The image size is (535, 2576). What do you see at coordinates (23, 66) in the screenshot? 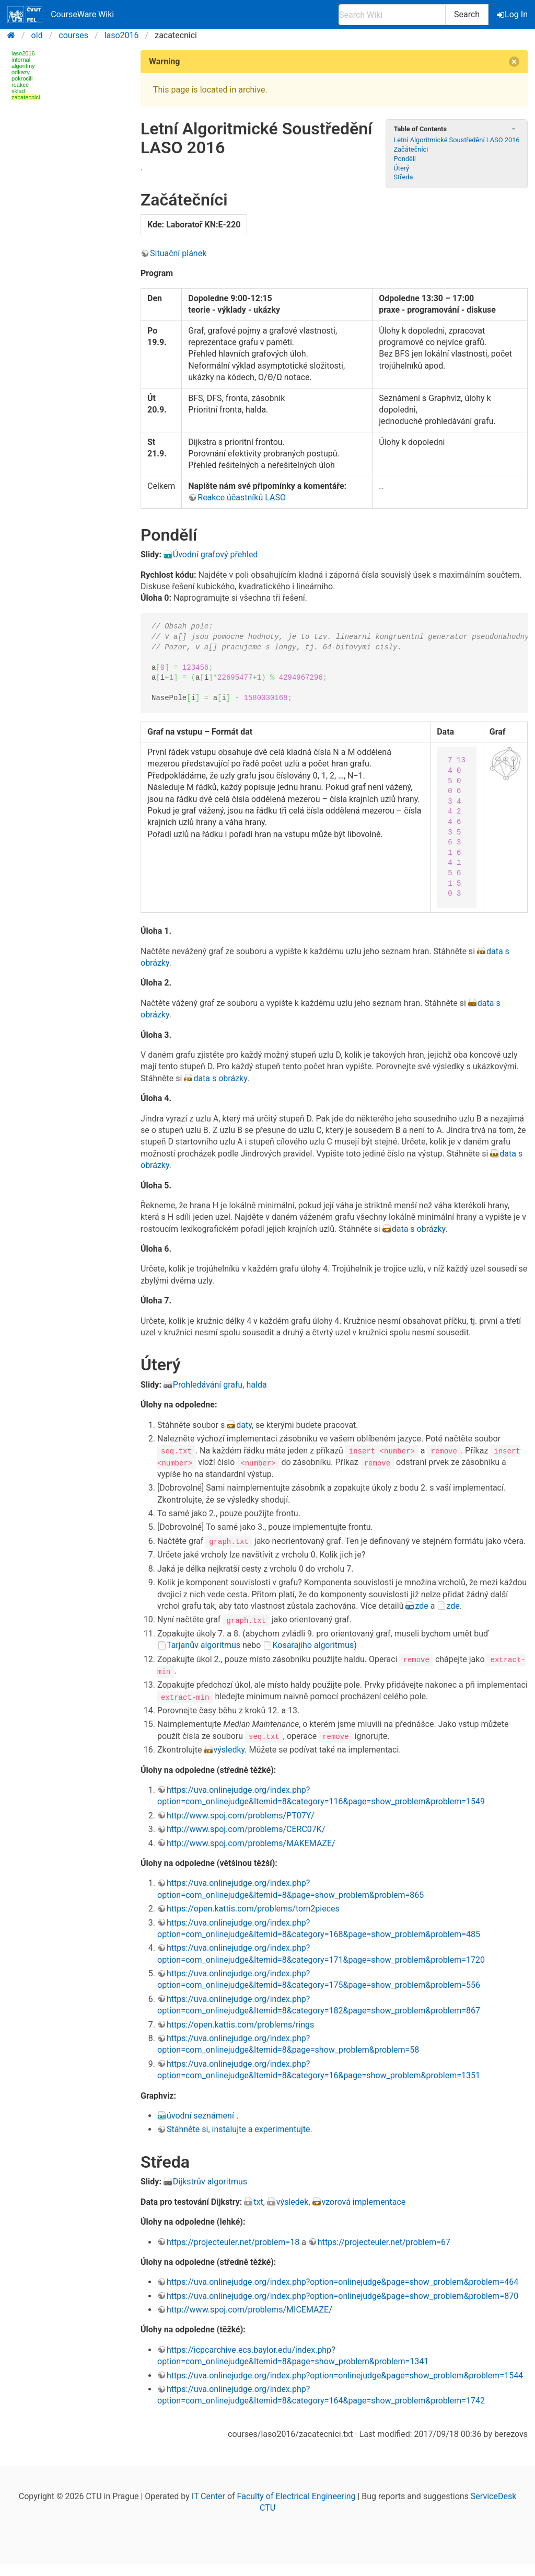
I see `algoritmy` at bounding box center [23, 66].